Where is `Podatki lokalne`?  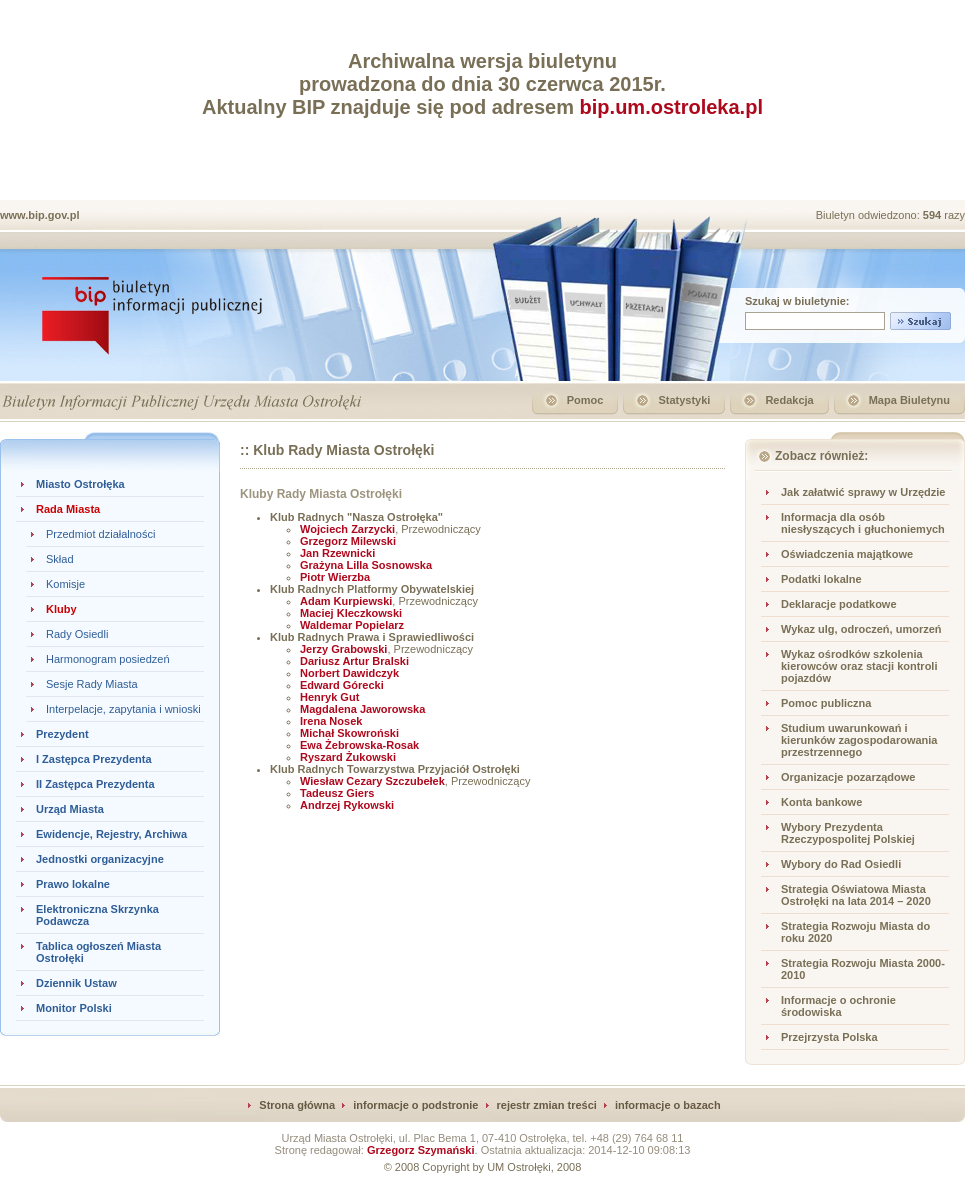
Podatki lokalne is located at coordinates (821, 579).